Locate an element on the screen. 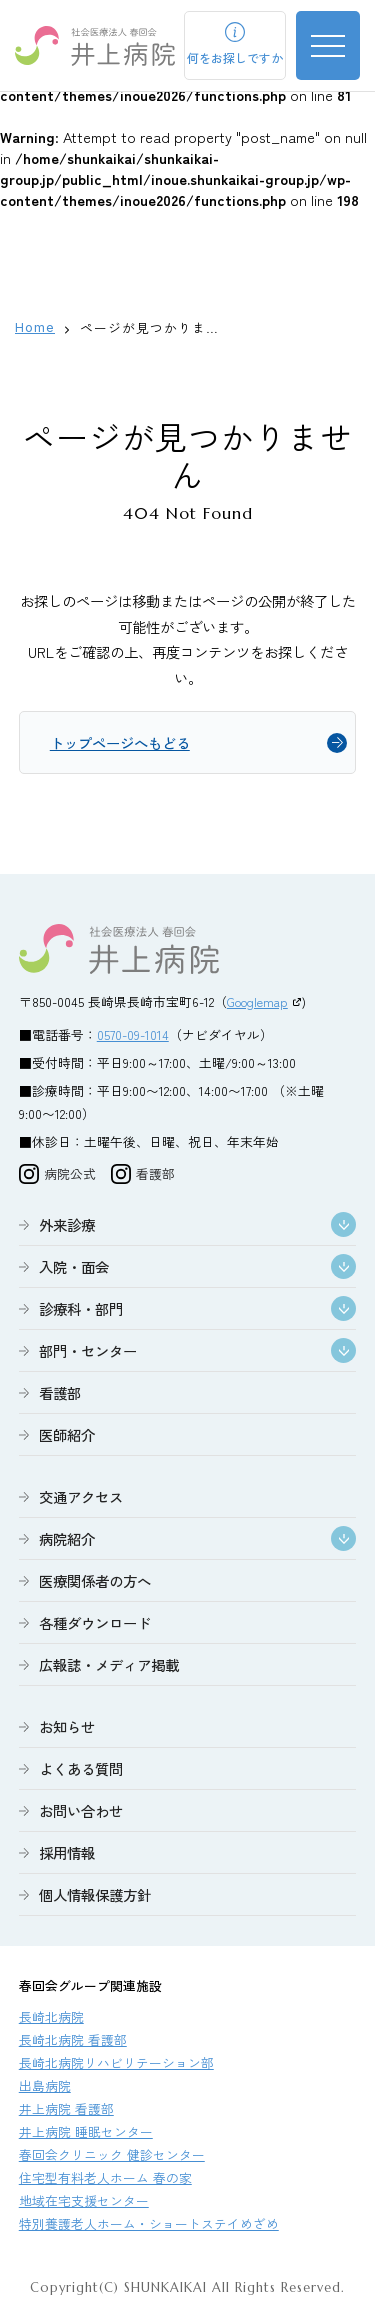 This screenshot has height=2315, width=375. 特別養護老人ホーム・ショートステイめざめ is located at coordinates (149, 2223).